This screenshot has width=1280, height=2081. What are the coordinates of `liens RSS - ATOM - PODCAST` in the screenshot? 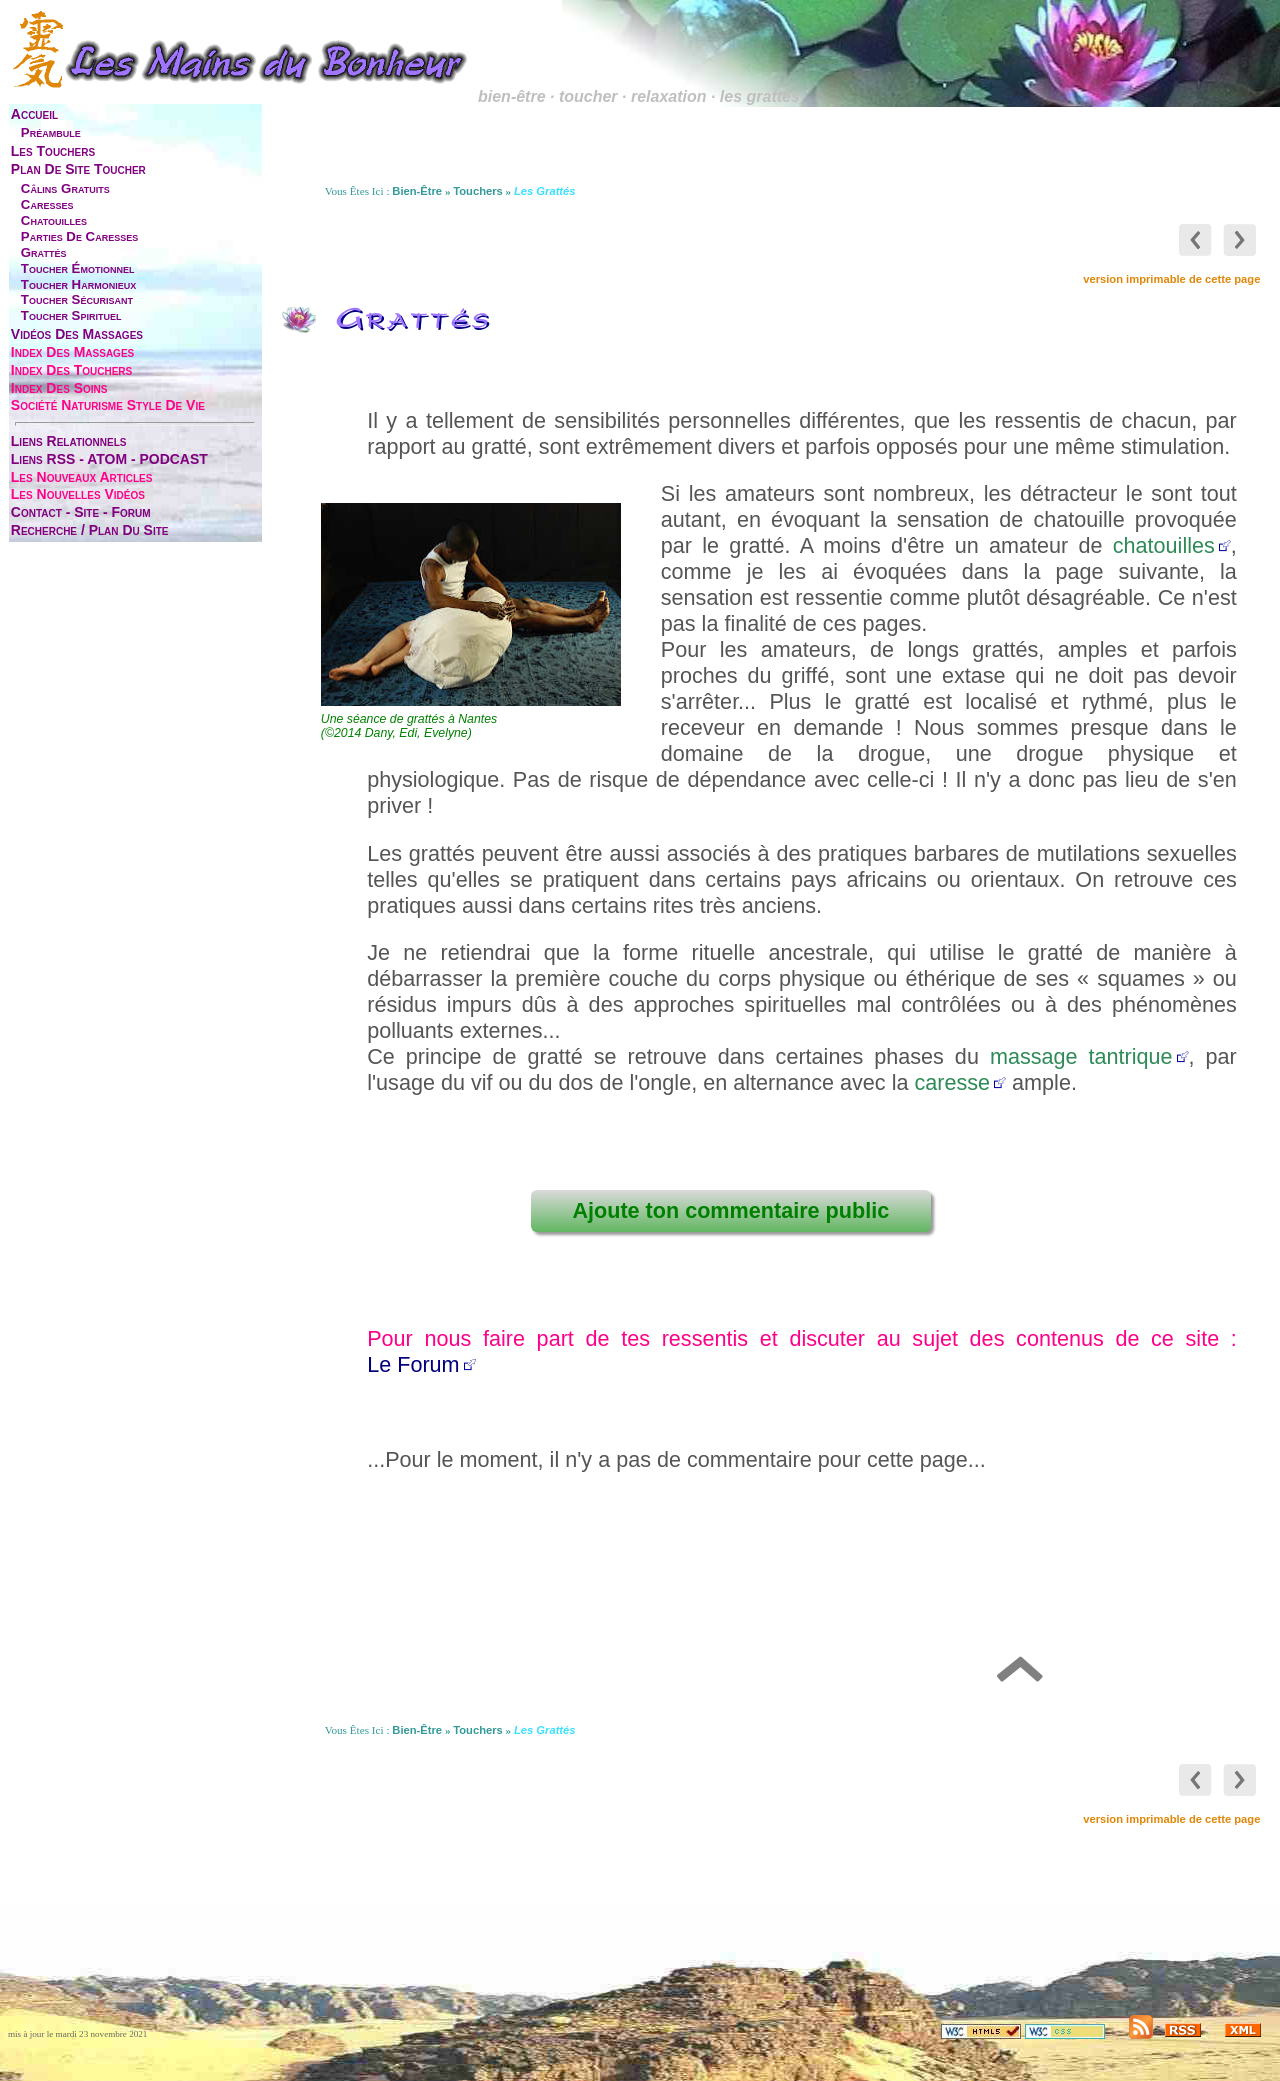 It's located at (109, 459).